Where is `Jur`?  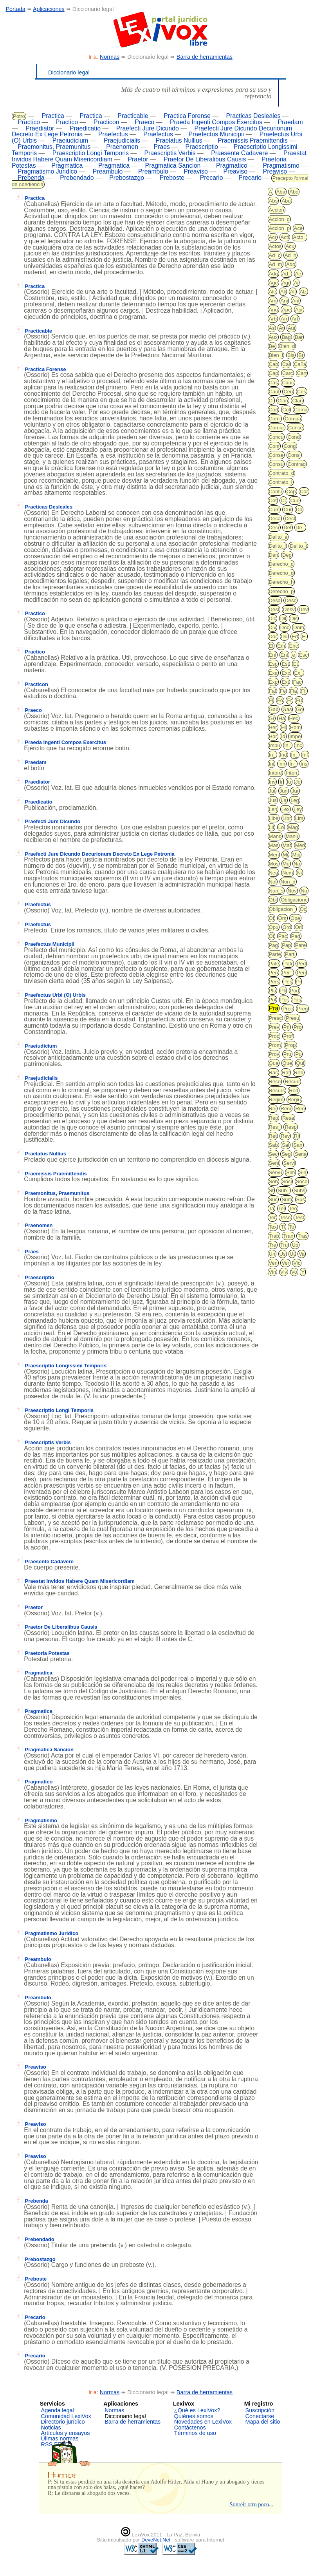 Jur is located at coordinates (295, 791).